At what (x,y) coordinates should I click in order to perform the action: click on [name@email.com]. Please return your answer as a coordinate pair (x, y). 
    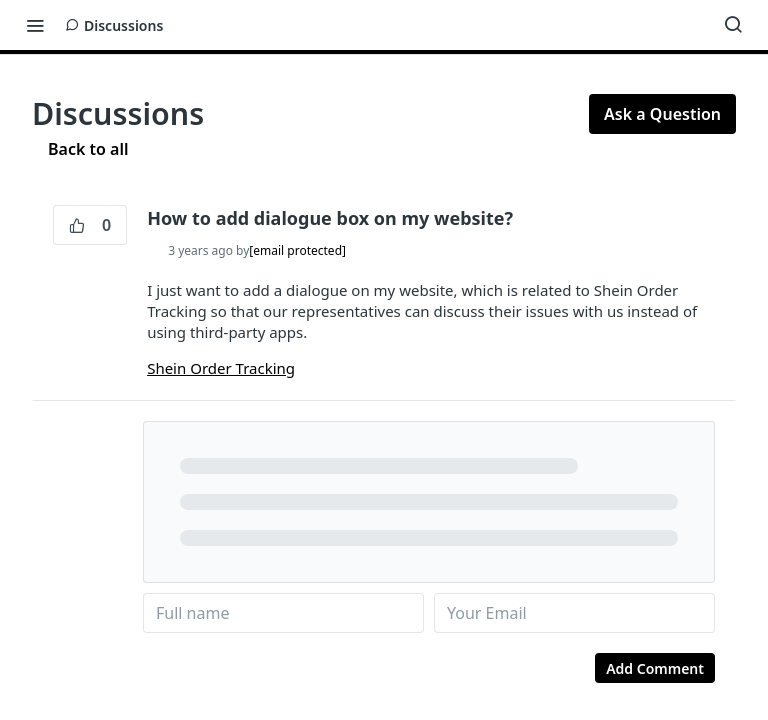
    Looking at the image, I should click on (574, 613).